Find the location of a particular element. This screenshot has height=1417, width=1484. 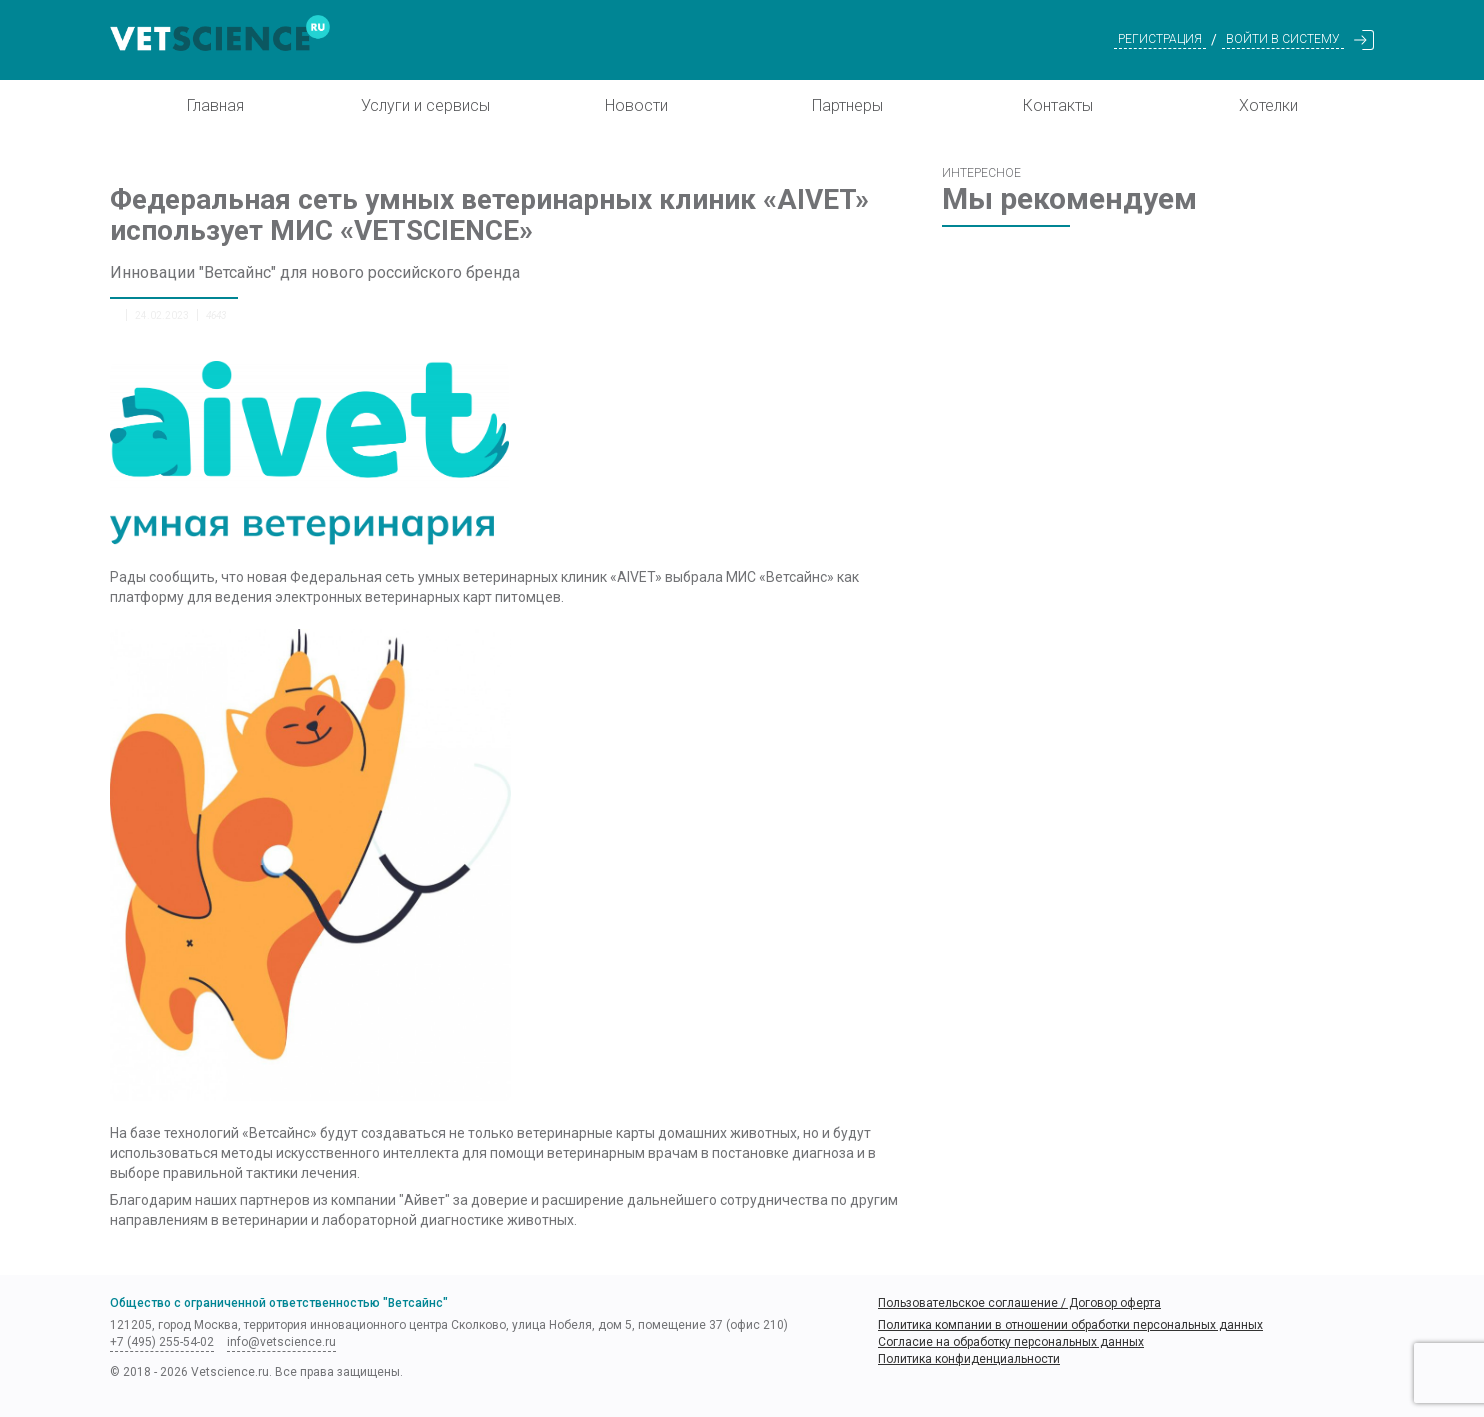

Партнеры is located at coordinates (847, 105).